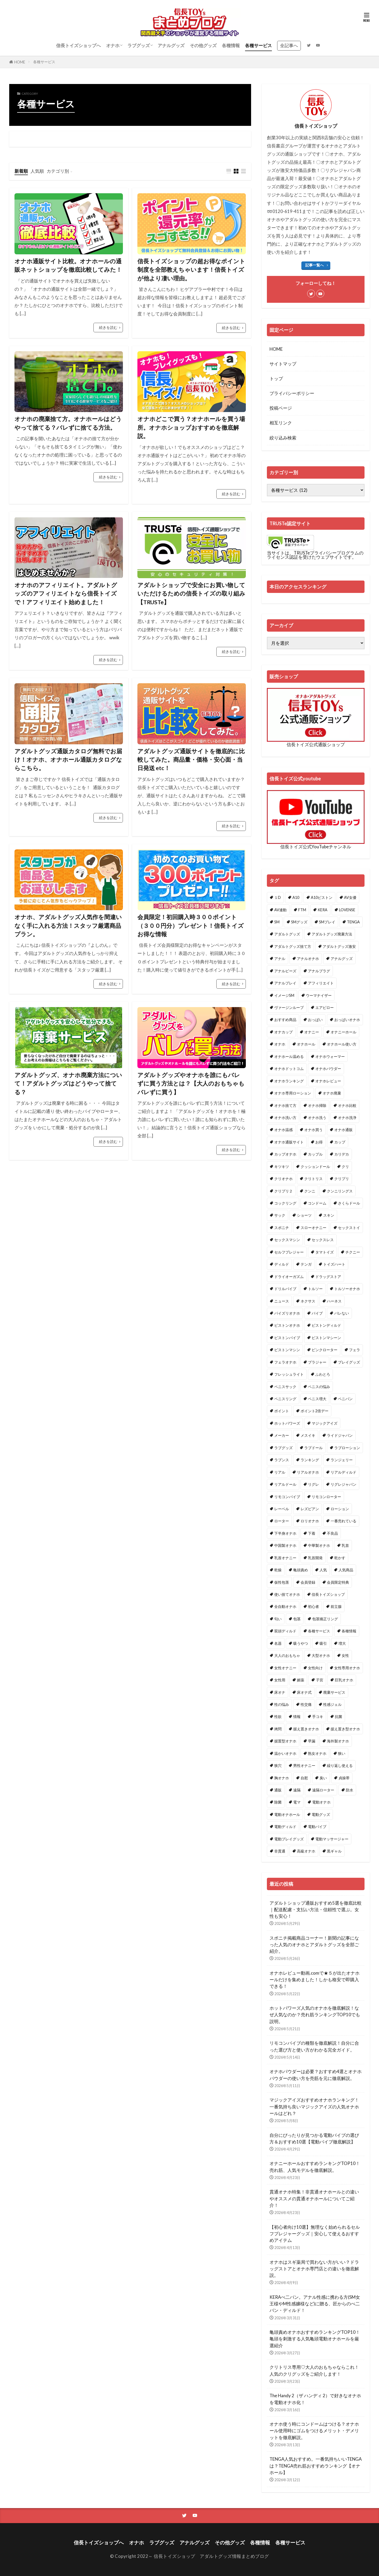 The image size is (379, 2576). Describe the element at coordinates (319, 1545) in the screenshot. I see `中華製オナホ [中華製オナホ (1個の項目)]` at that location.